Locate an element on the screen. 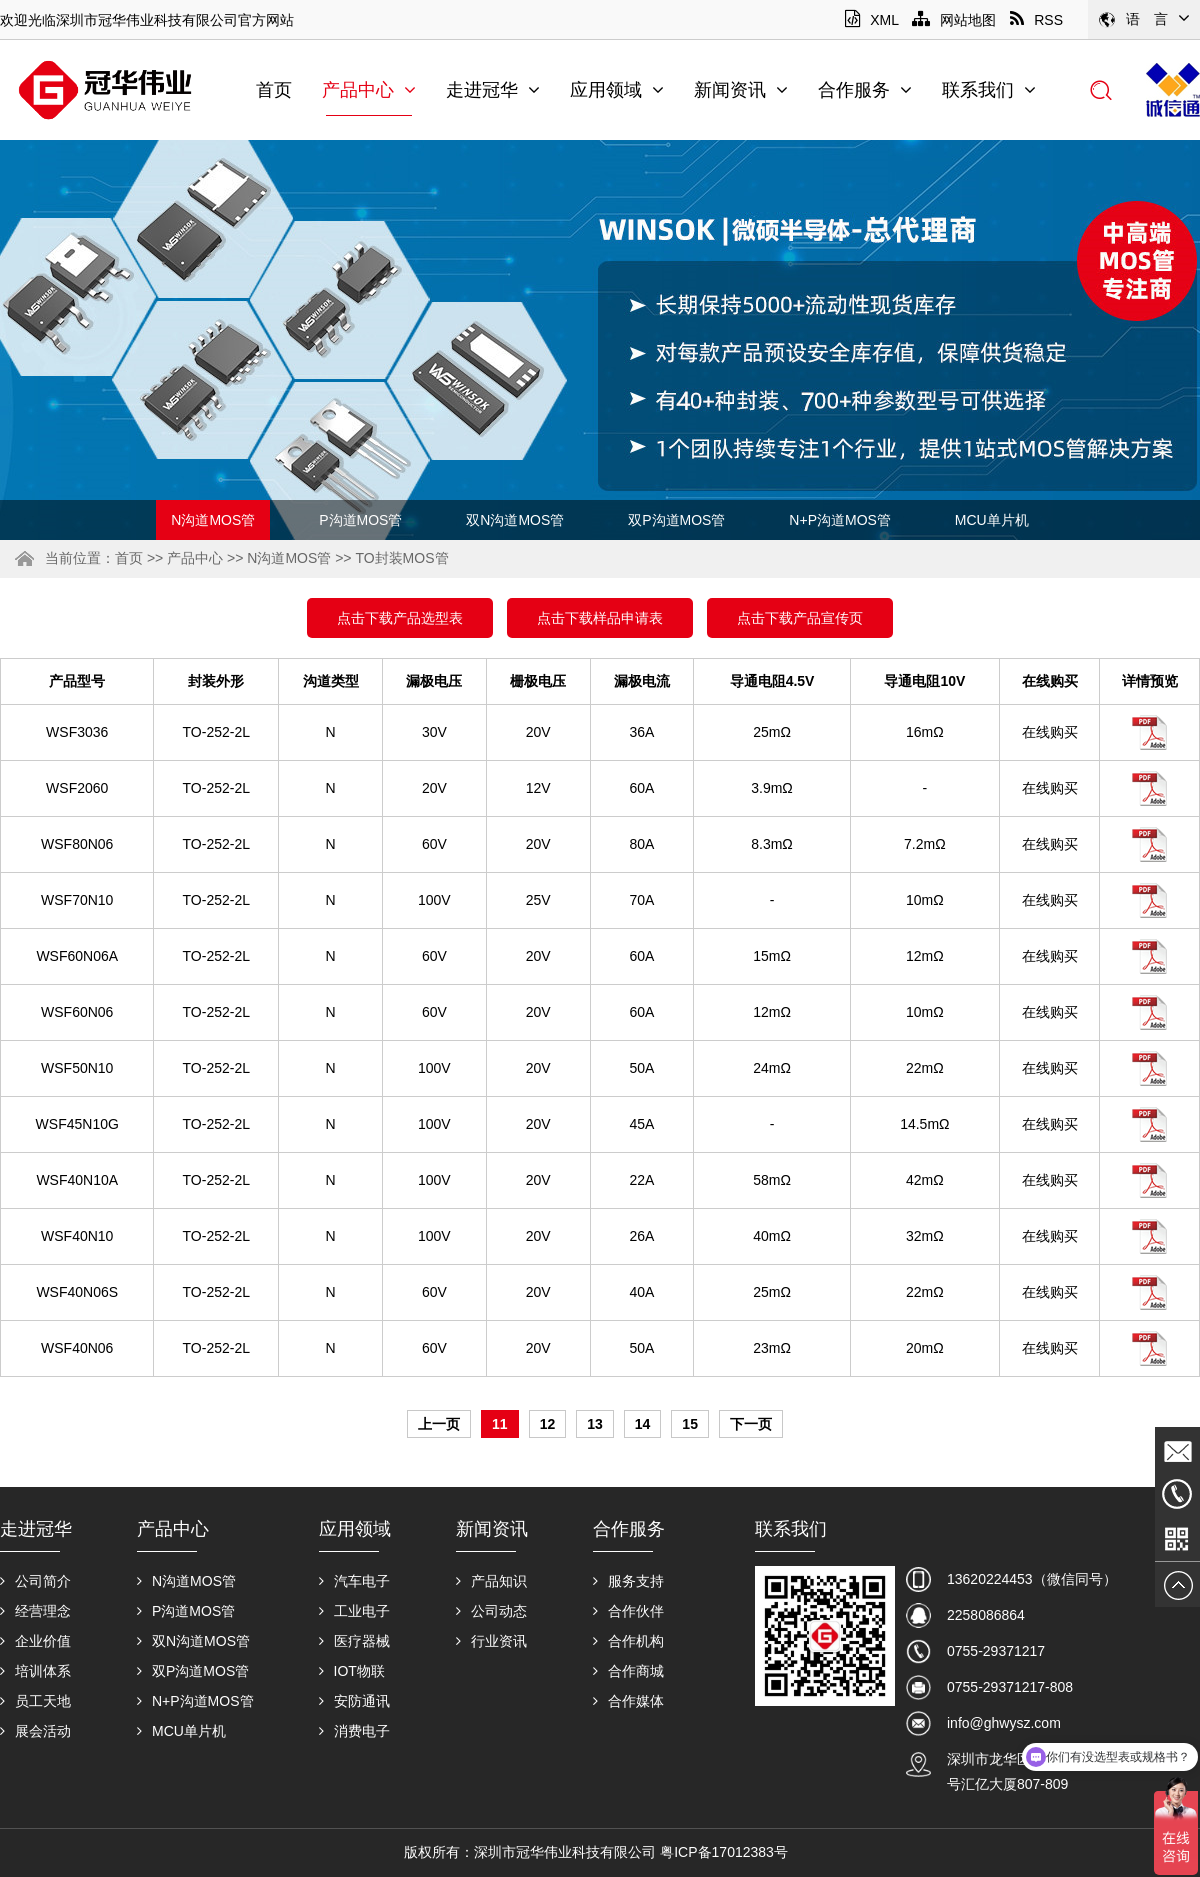 Image resolution: width=1200 pixels, height=1877 pixels. 合作伙伴 is located at coordinates (628, 1611).